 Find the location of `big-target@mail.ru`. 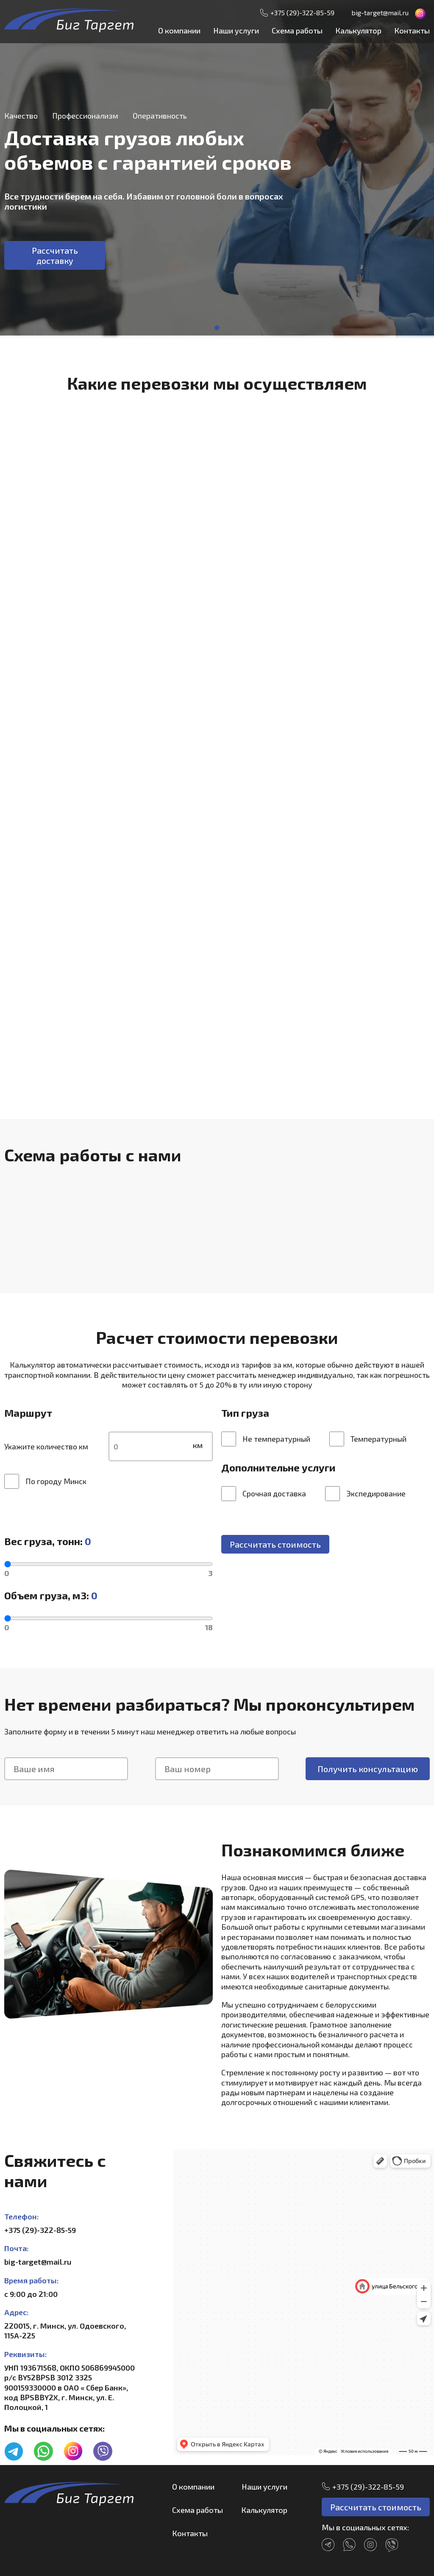

big-target@mail.ru is located at coordinates (380, 12).